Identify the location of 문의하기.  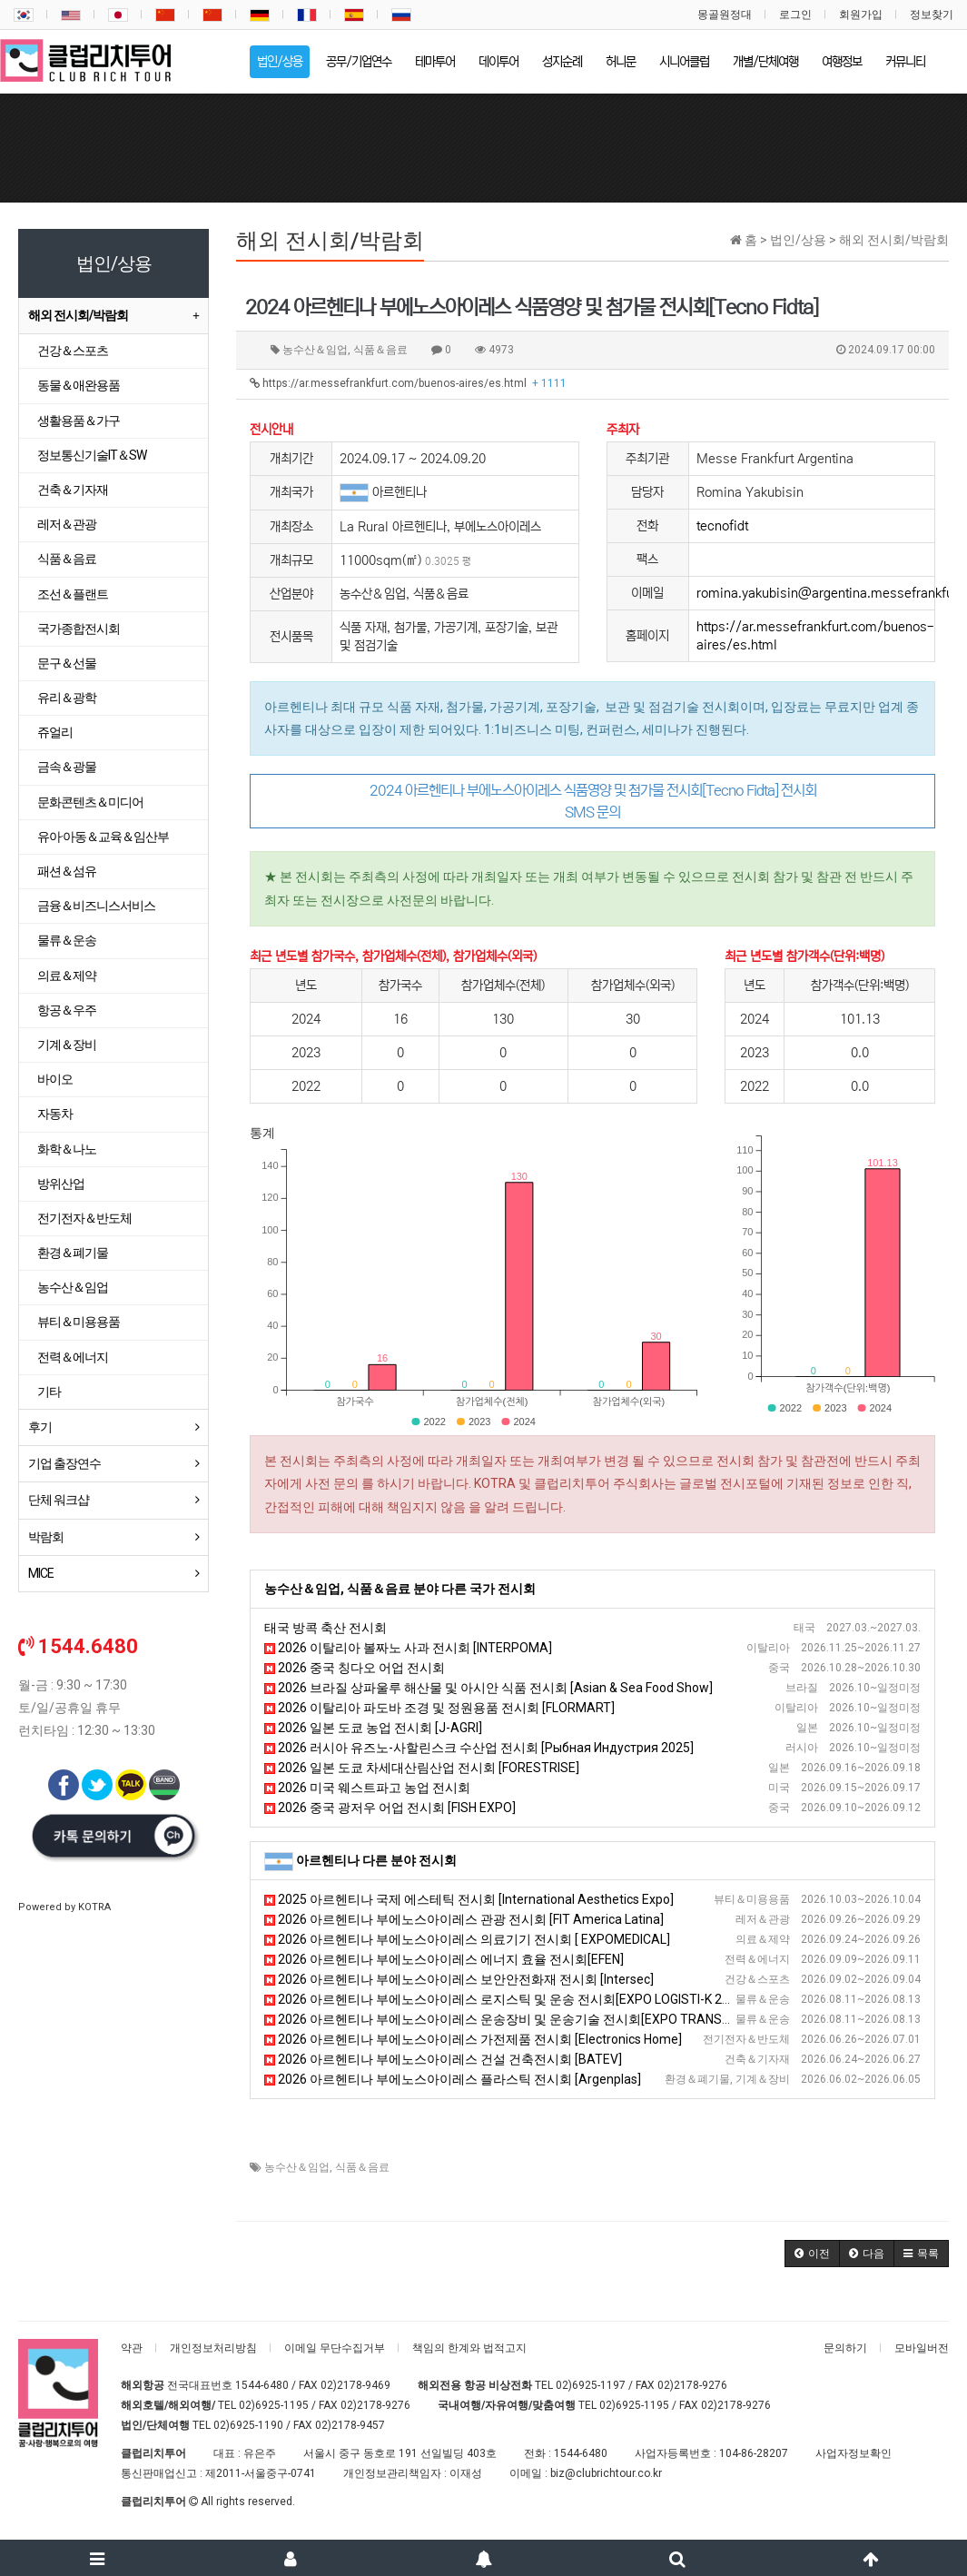
(845, 2348).